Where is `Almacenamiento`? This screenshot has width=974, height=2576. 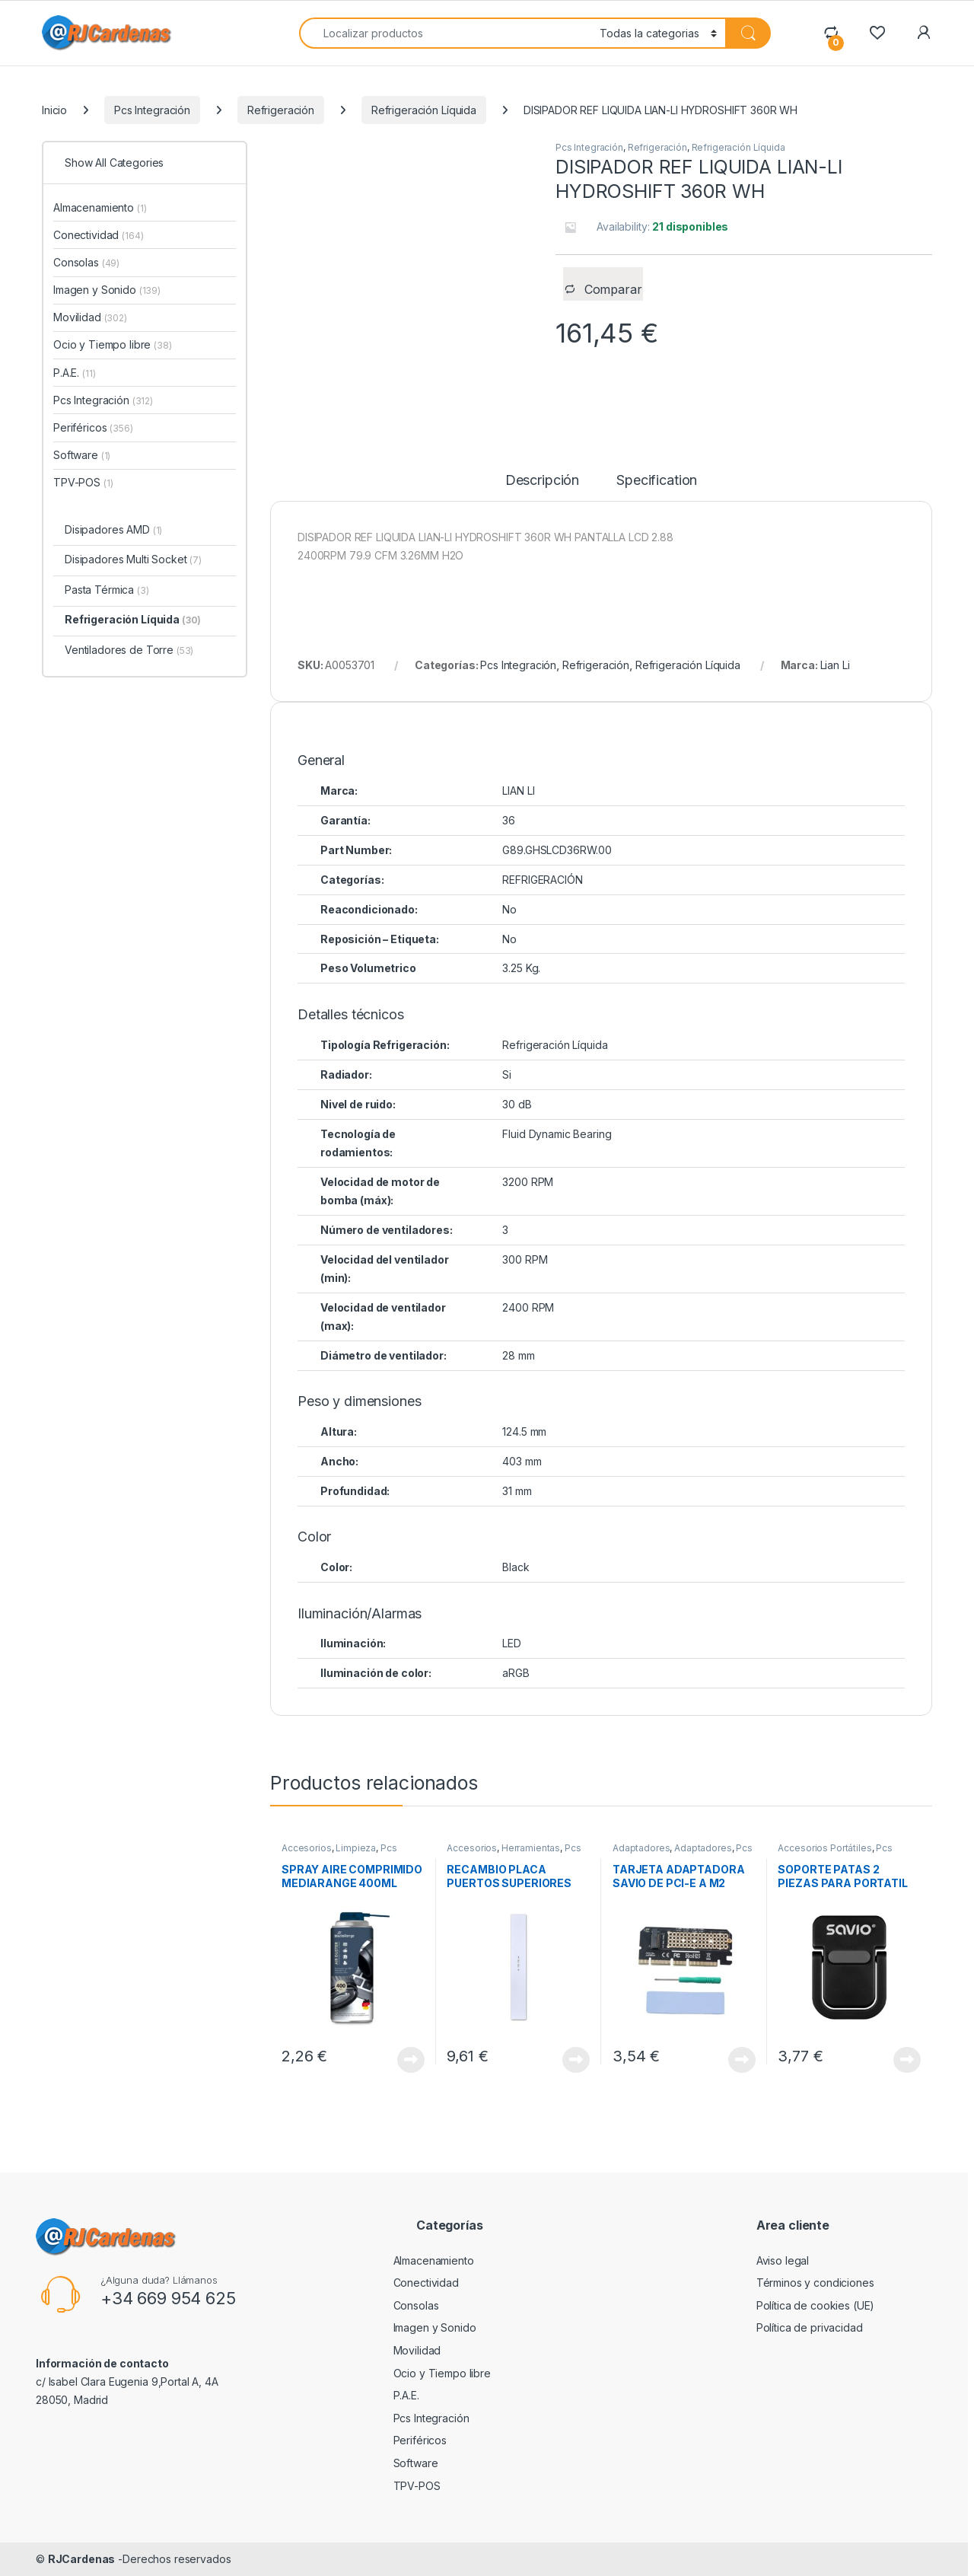 Almacenamiento is located at coordinates (100, 207).